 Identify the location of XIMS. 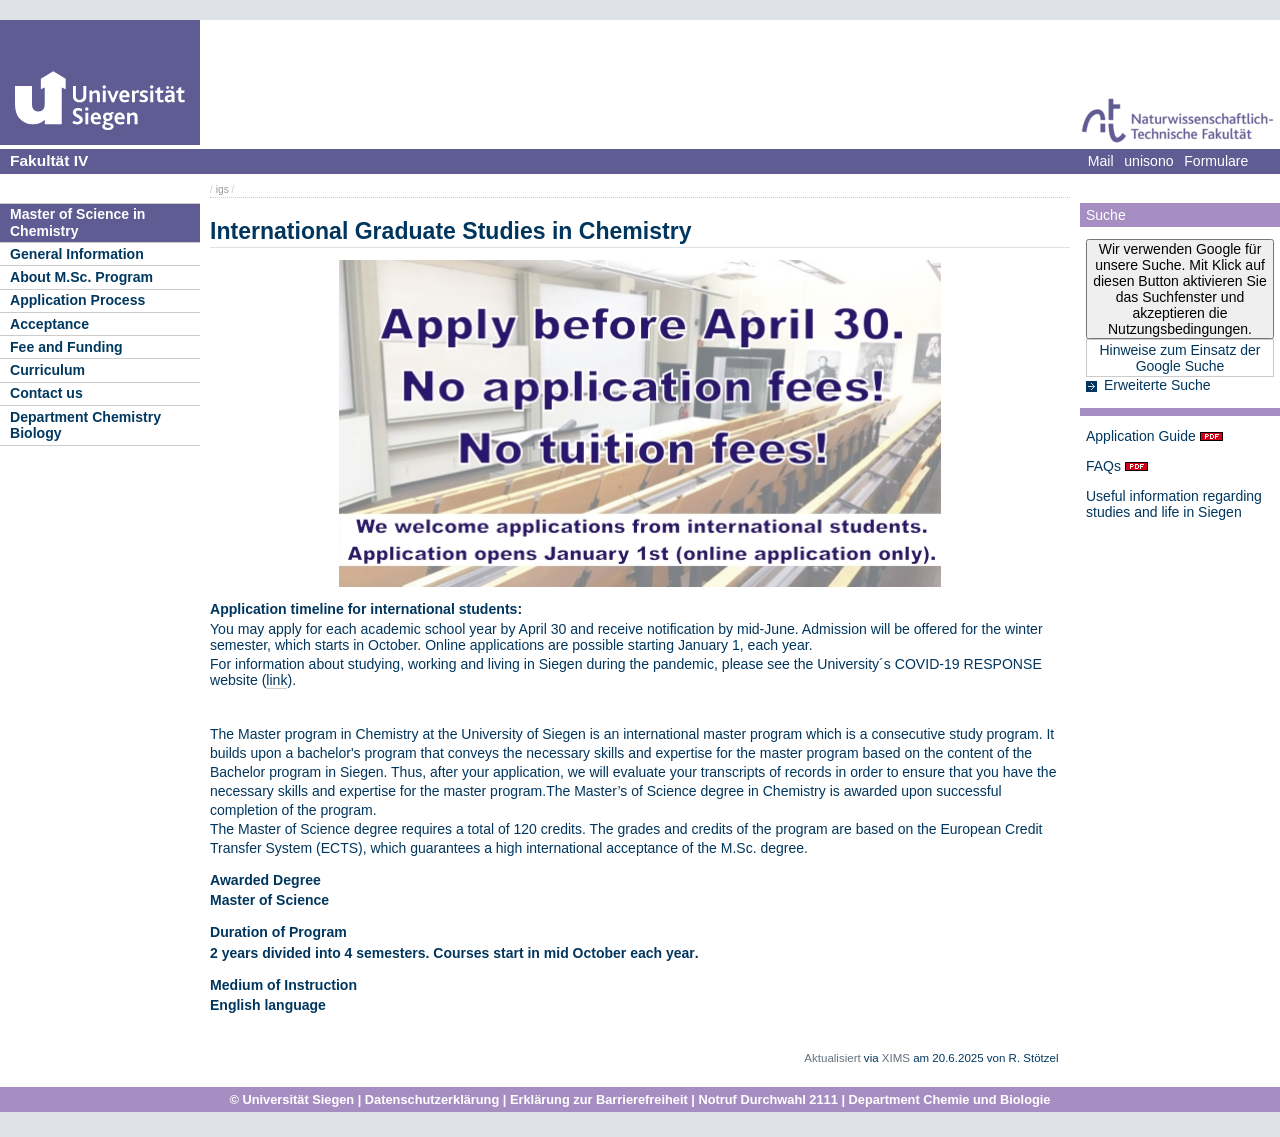
(896, 1058).